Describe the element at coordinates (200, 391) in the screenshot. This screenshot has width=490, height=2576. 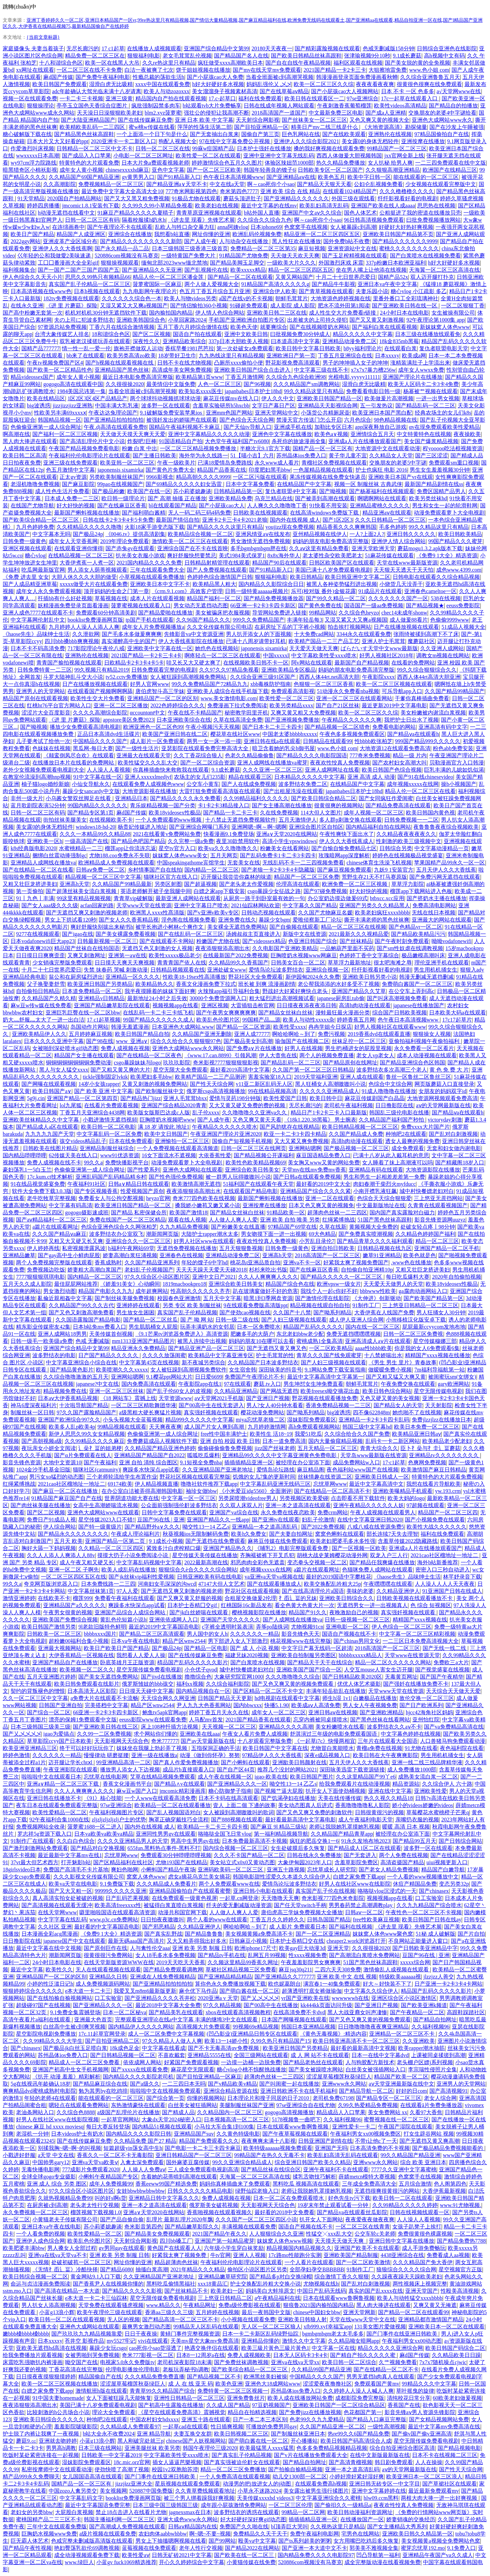
I see `欧美知名xxxx医生` at that location.